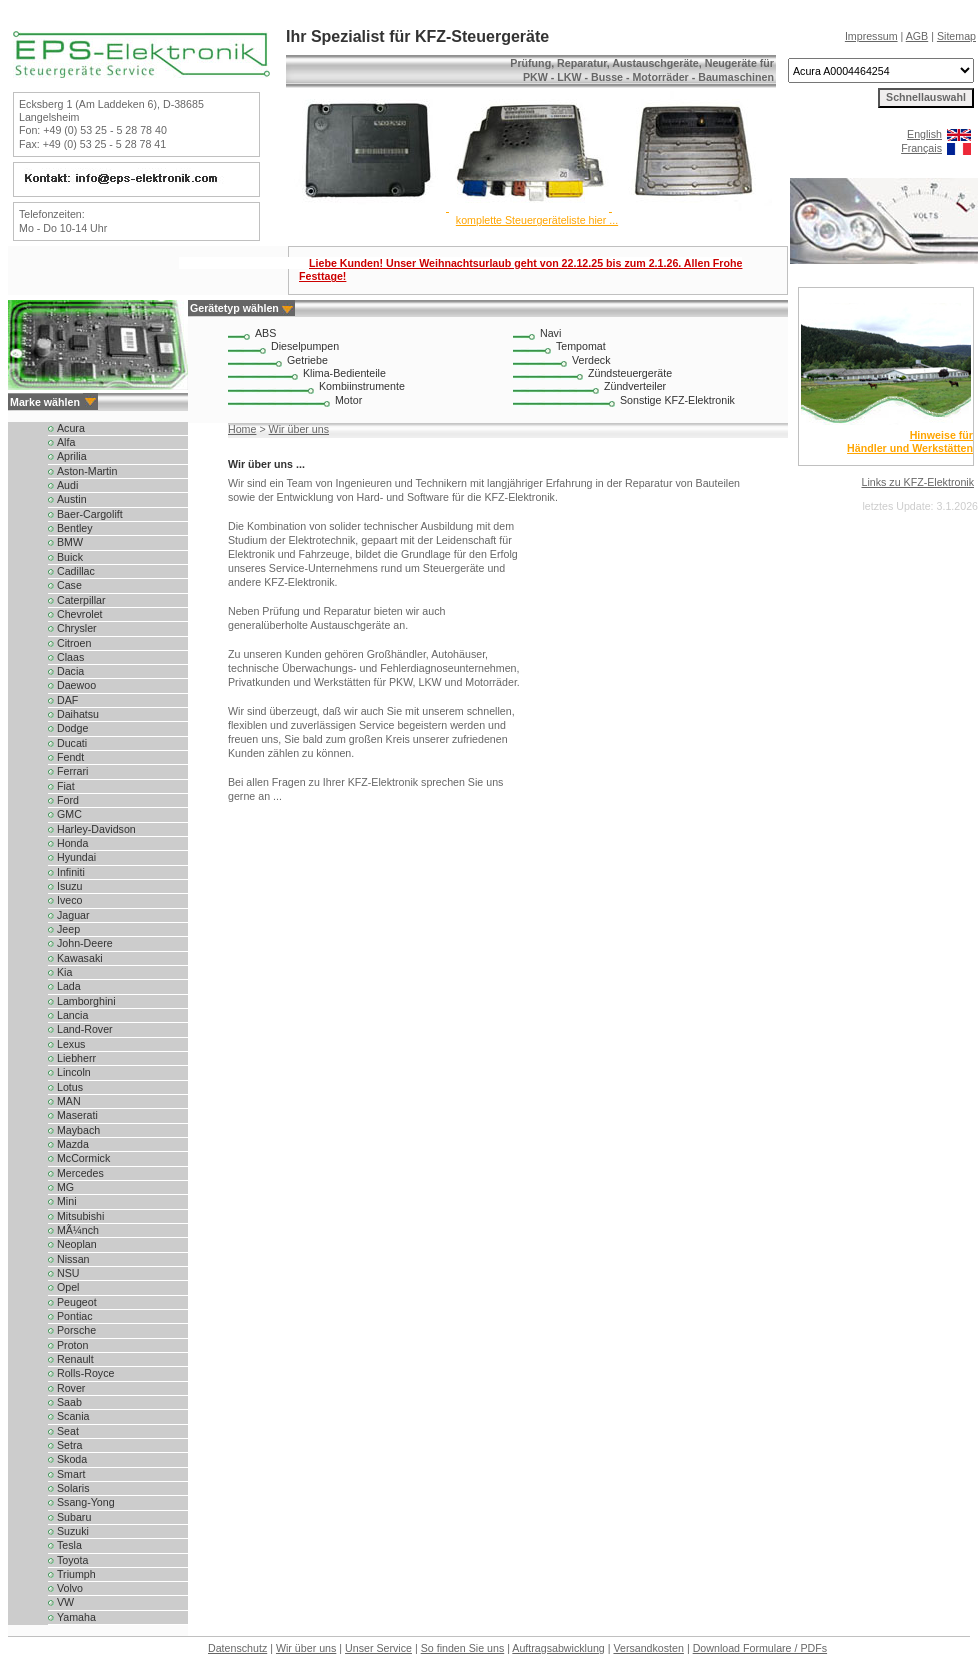 This screenshot has width=978, height=1679. Describe the element at coordinates (75, 1316) in the screenshot. I see `Pontiac` at that location.